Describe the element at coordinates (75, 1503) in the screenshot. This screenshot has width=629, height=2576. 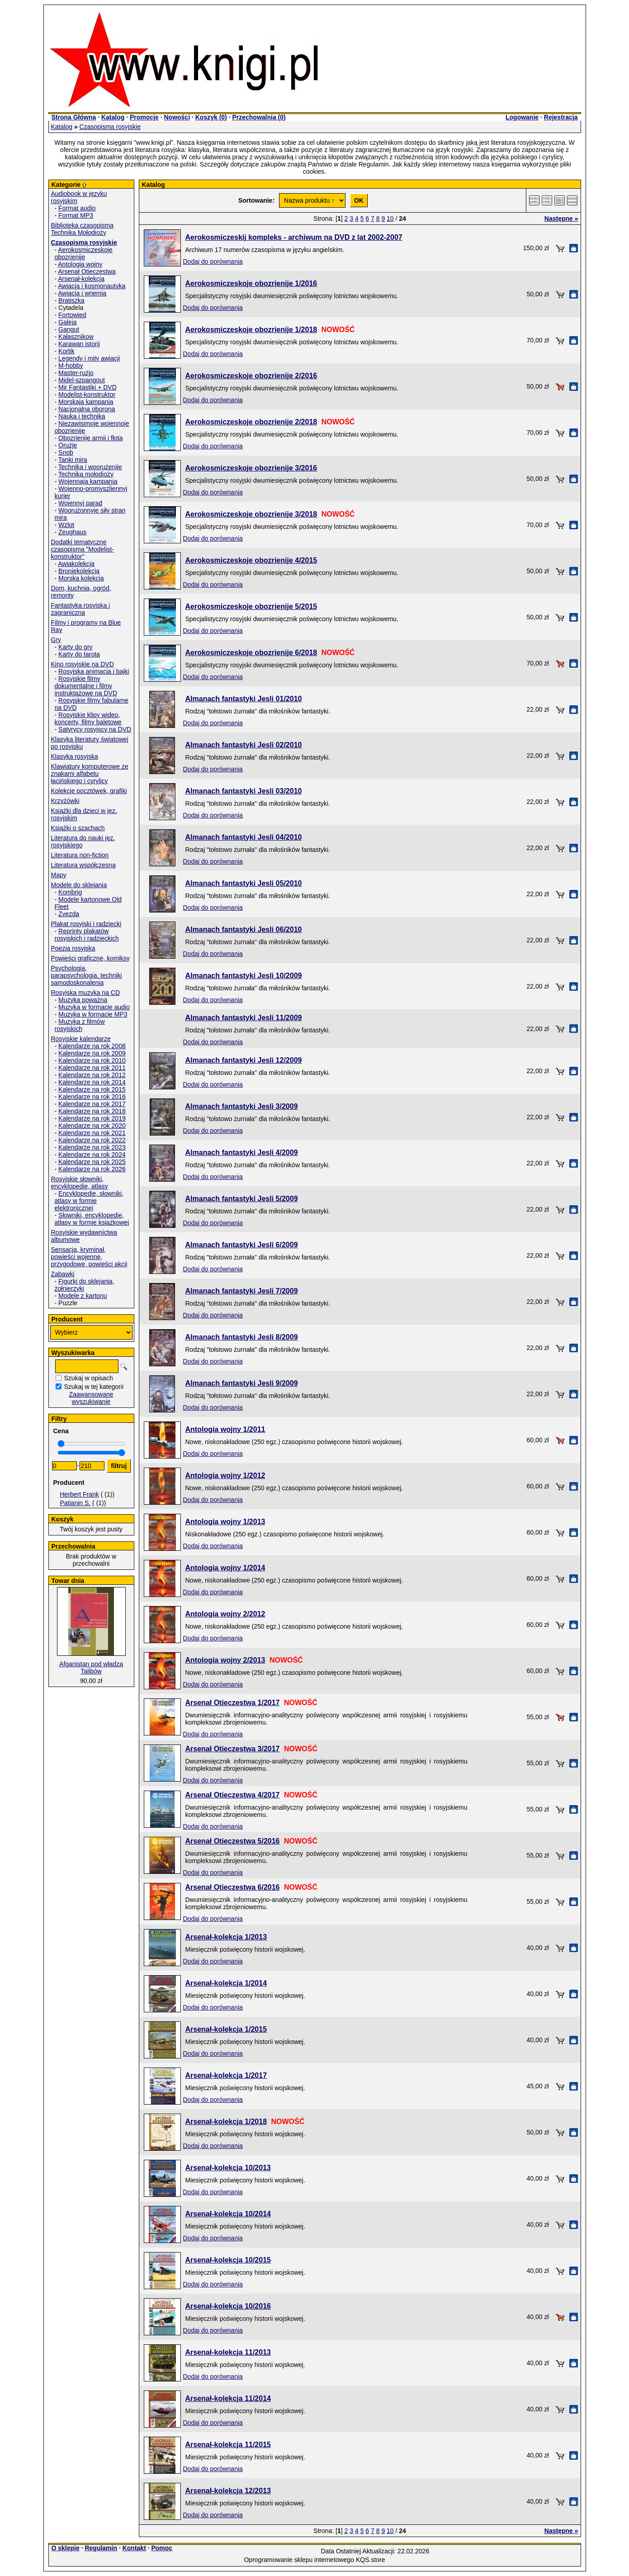
I see `Patianin S.` at that location.